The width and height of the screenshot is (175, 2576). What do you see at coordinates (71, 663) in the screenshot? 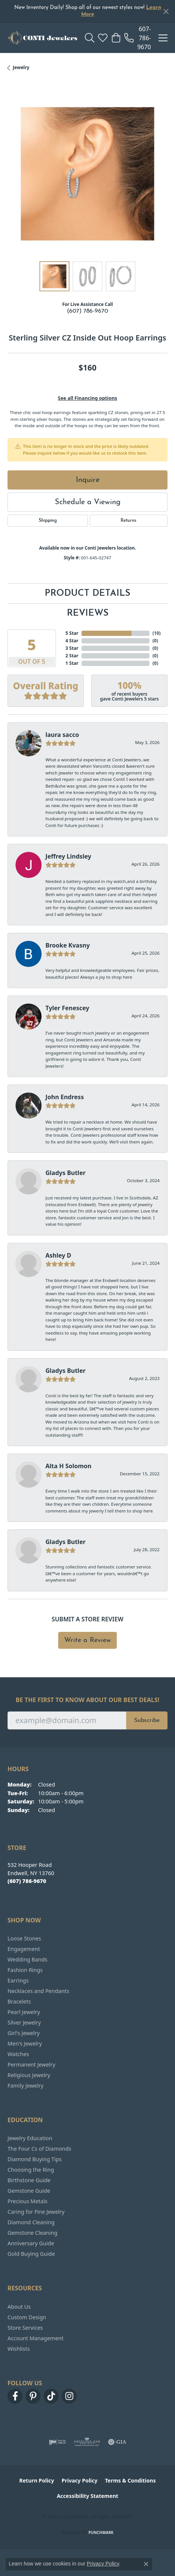
I see `1 Star` at bounding box center [71, 663].